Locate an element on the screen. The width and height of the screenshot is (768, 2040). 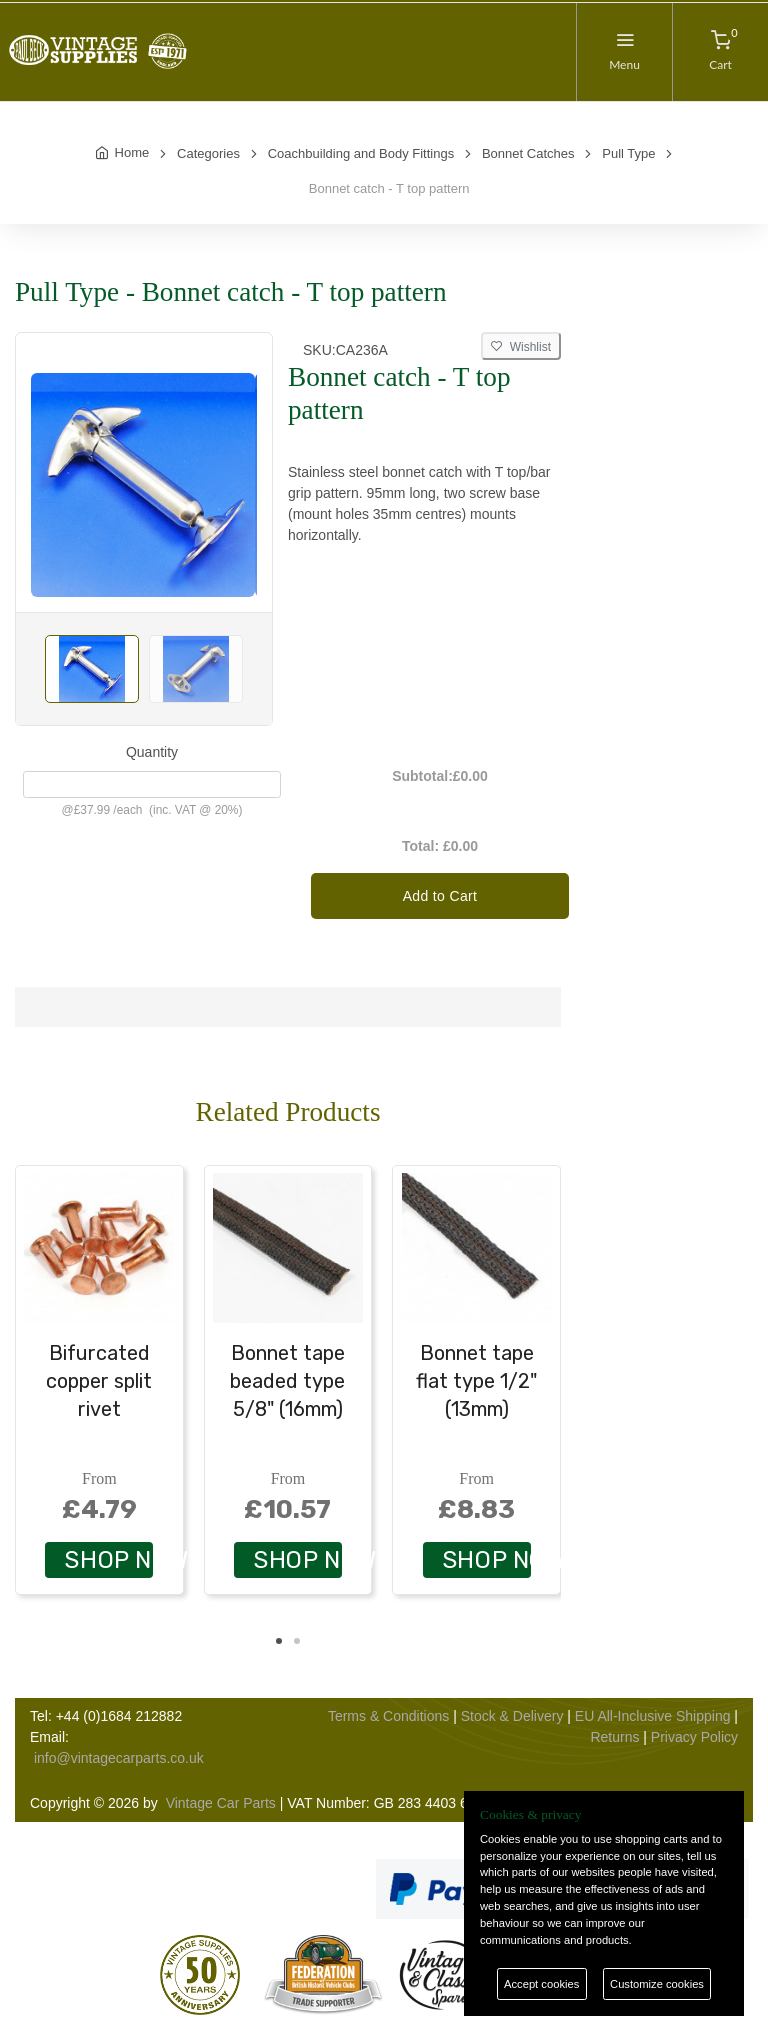
Wishlist is located at coordinates (521, 347).